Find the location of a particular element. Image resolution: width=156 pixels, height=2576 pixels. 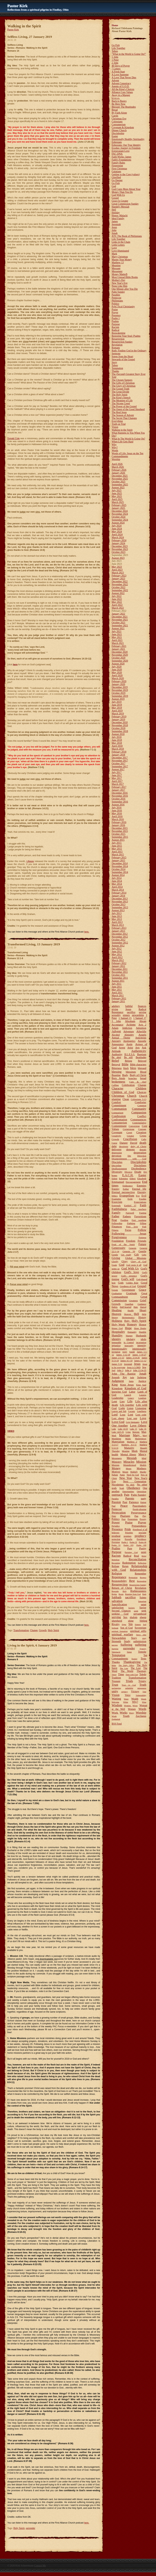

Judgment is located at coordinates (118, 1381).